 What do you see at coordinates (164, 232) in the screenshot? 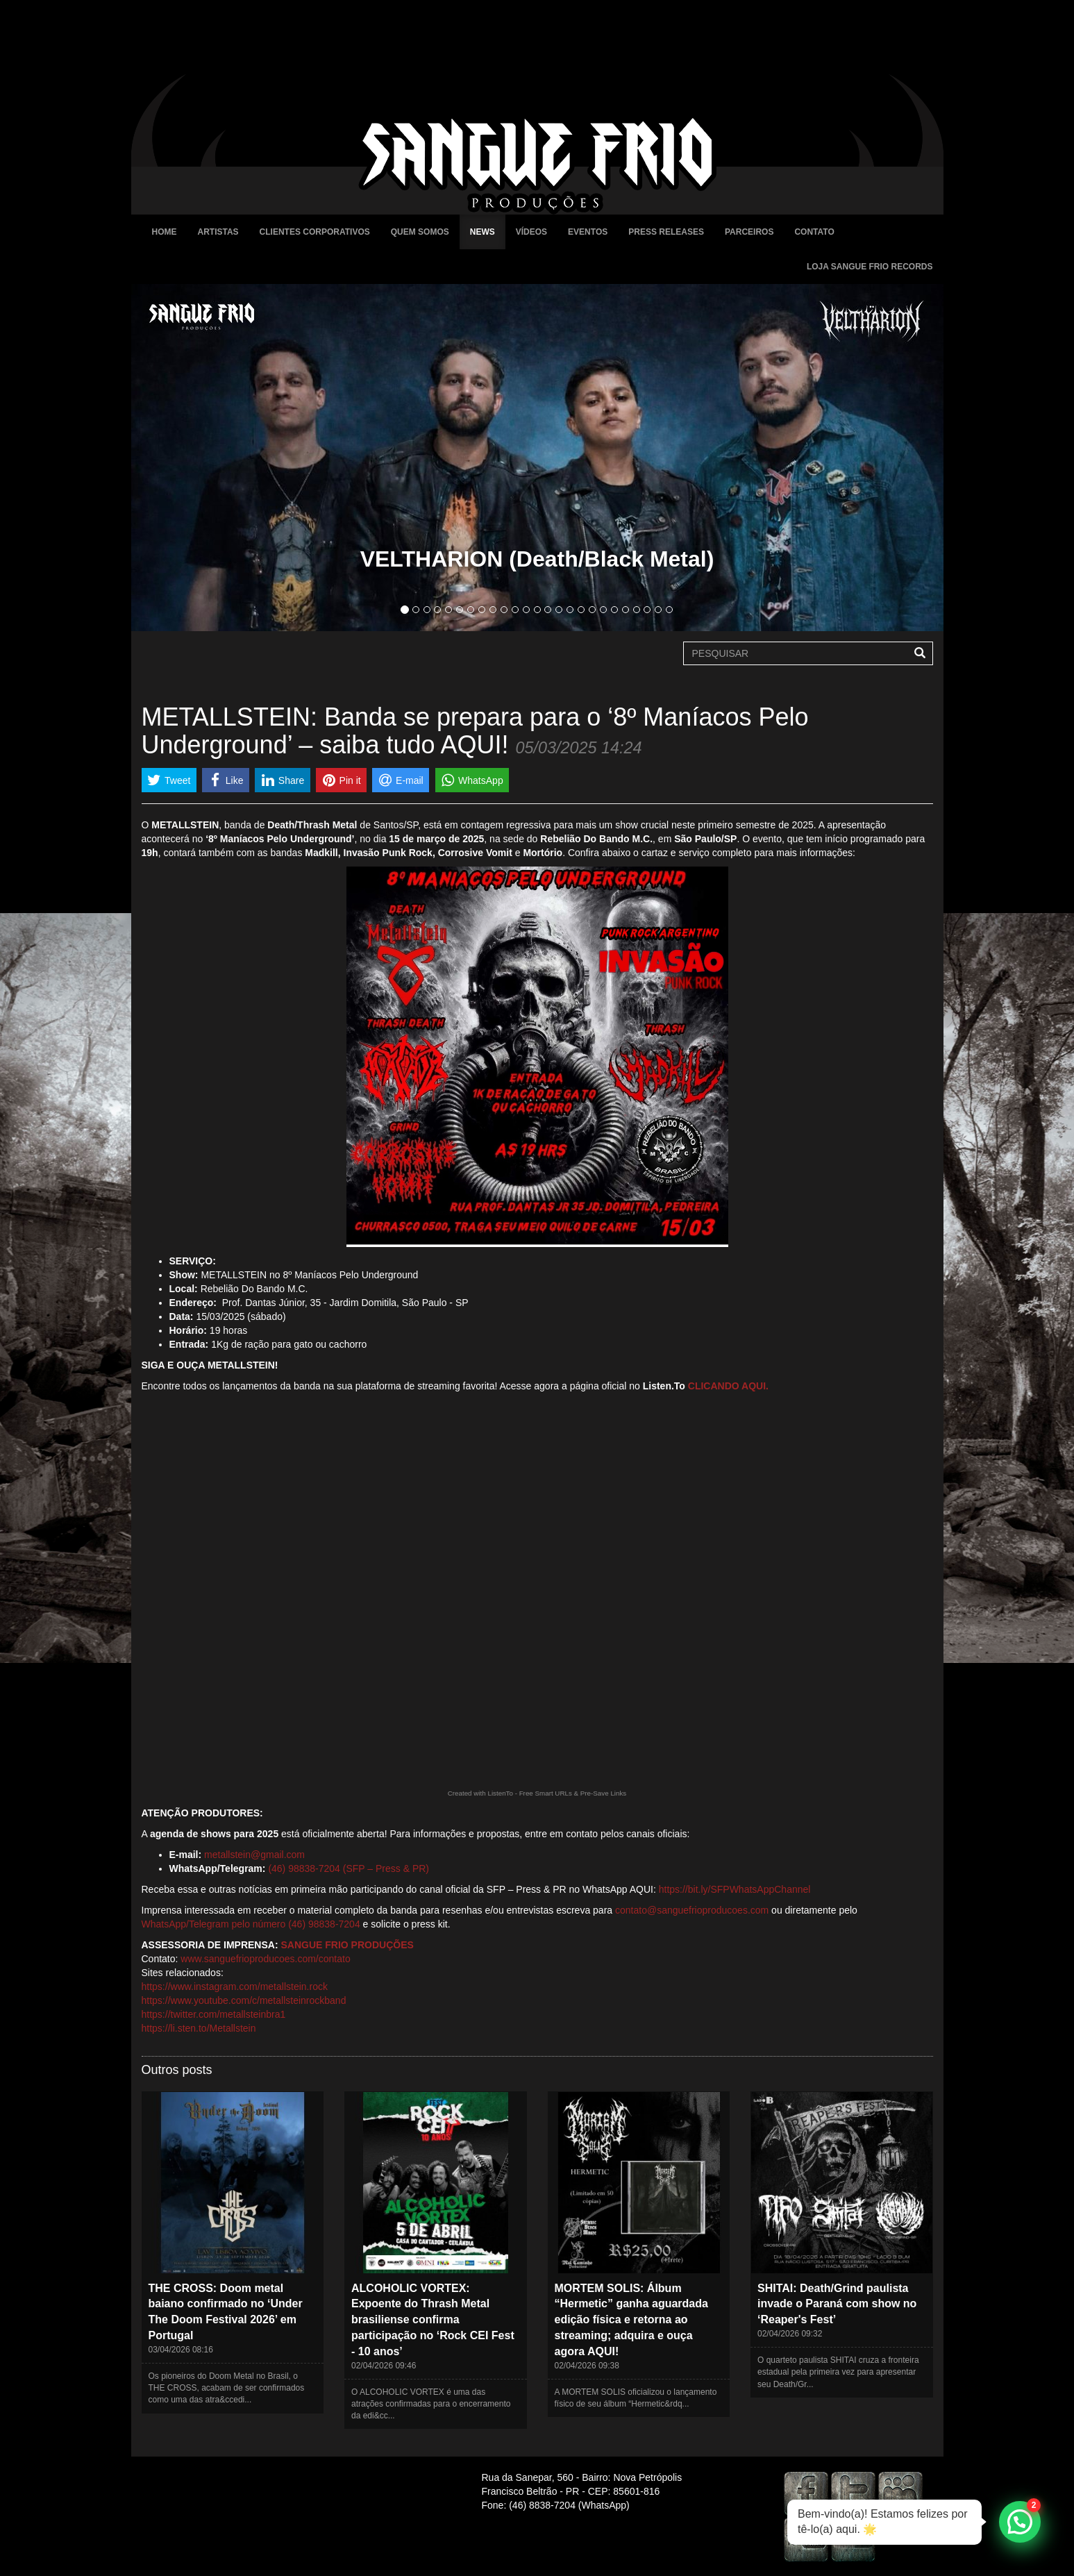
I see `Home` at bounding box center [164, 232].